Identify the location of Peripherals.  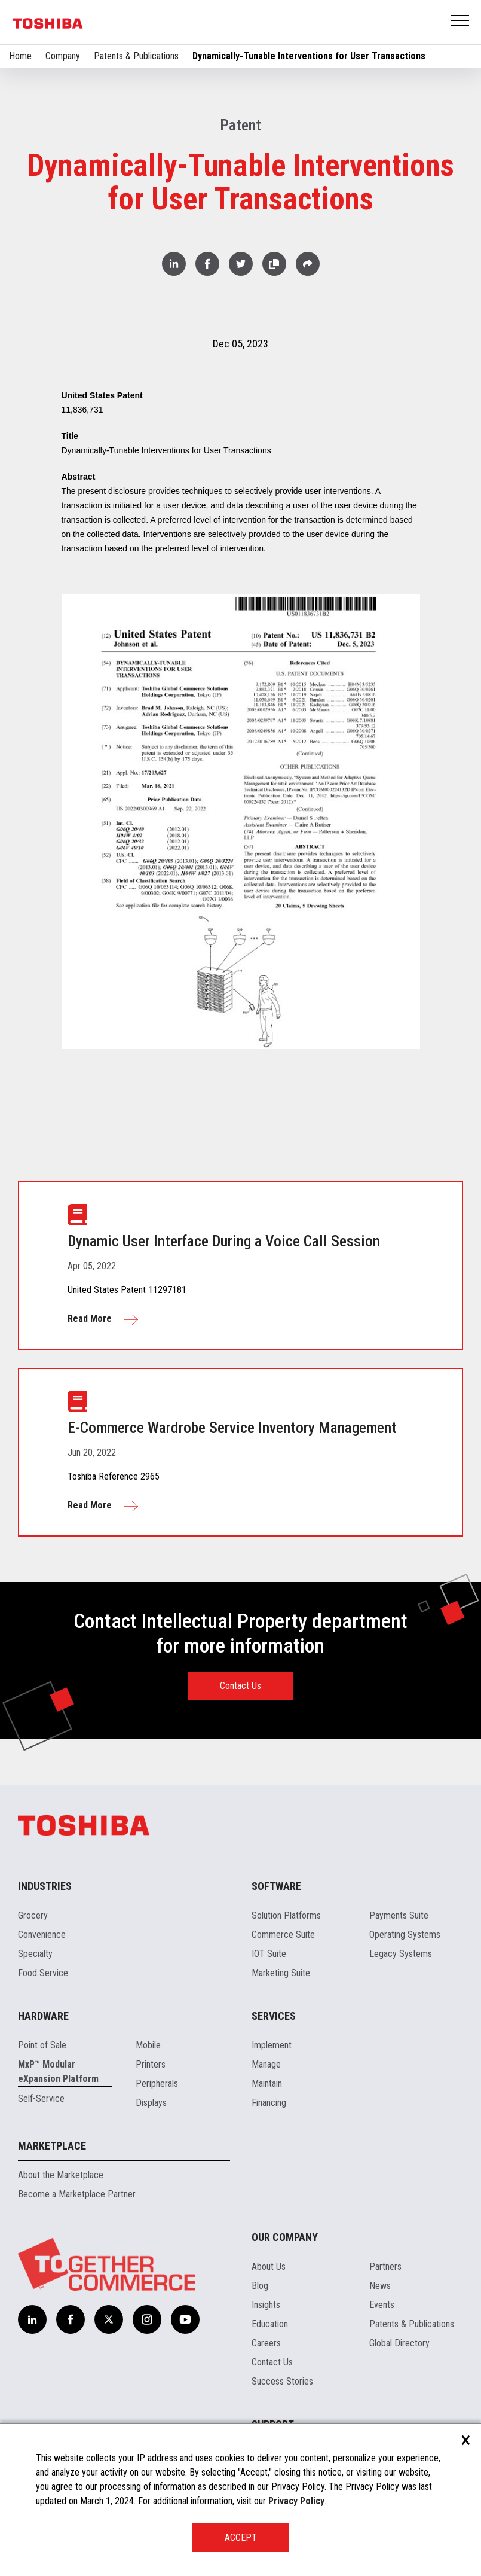
(157, 2083).